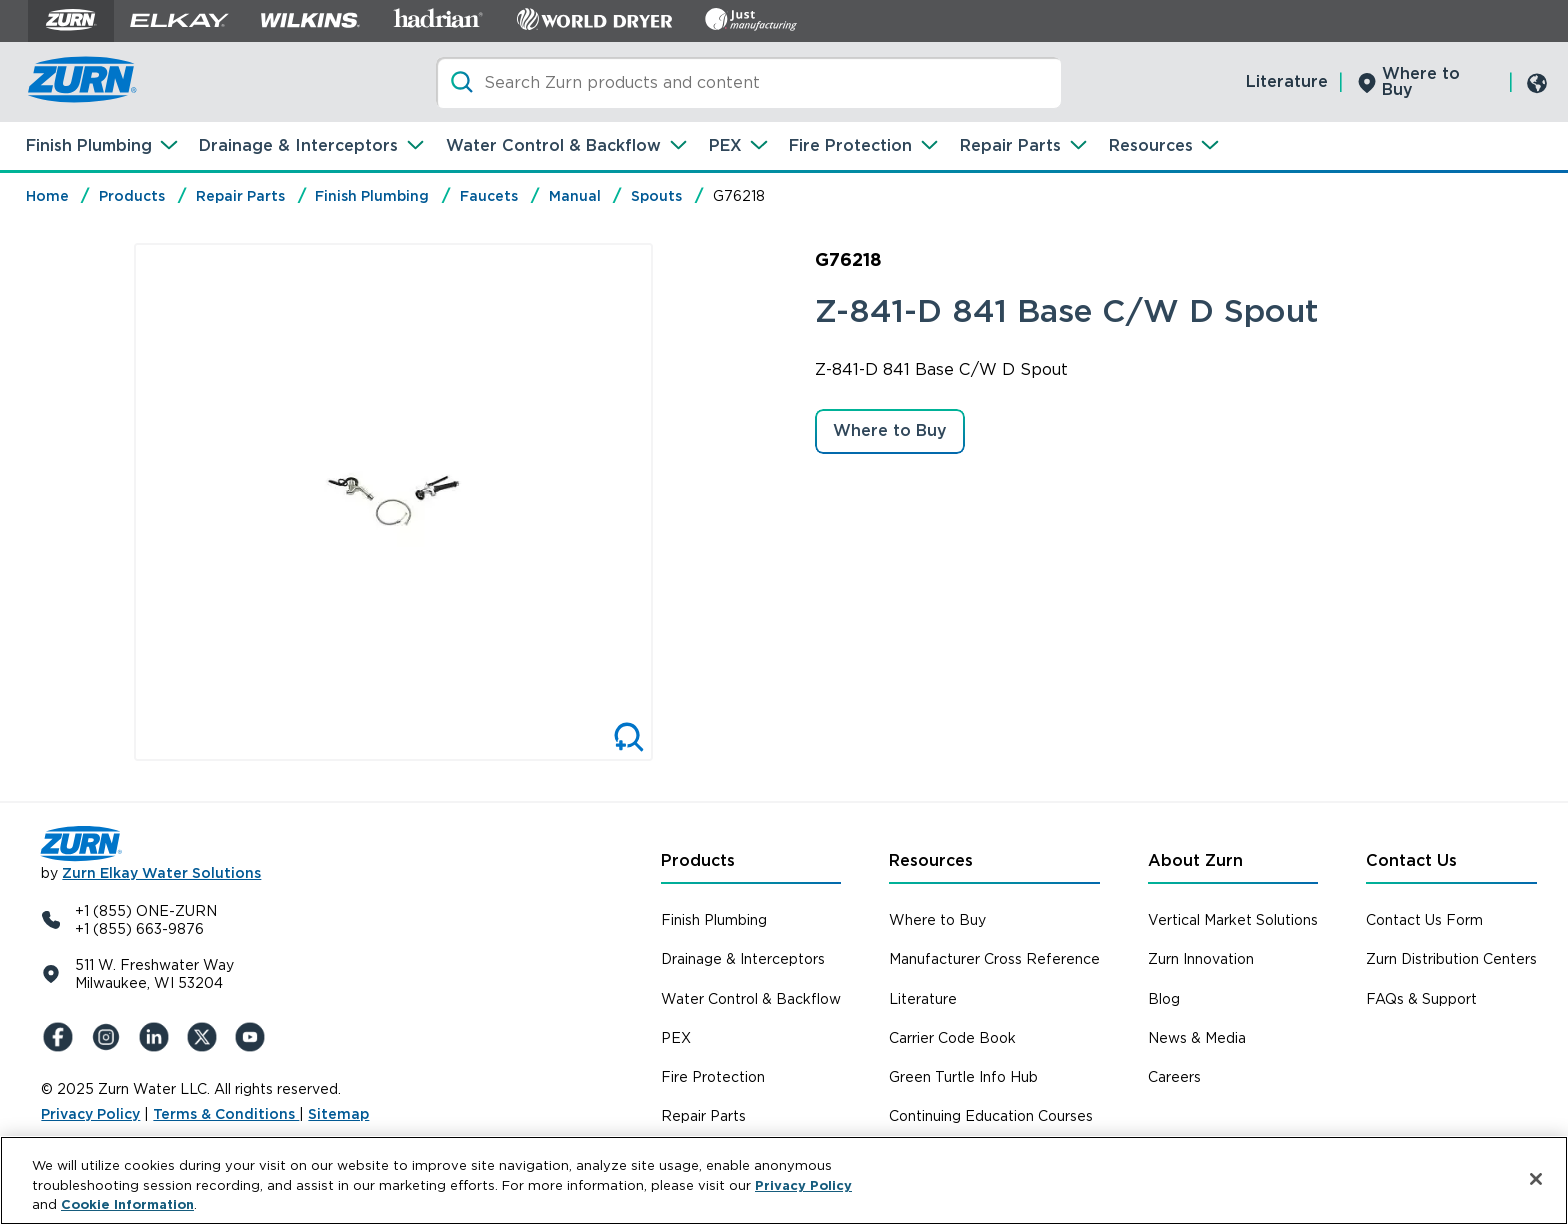  I want to click on PEX, so click(725, 145).